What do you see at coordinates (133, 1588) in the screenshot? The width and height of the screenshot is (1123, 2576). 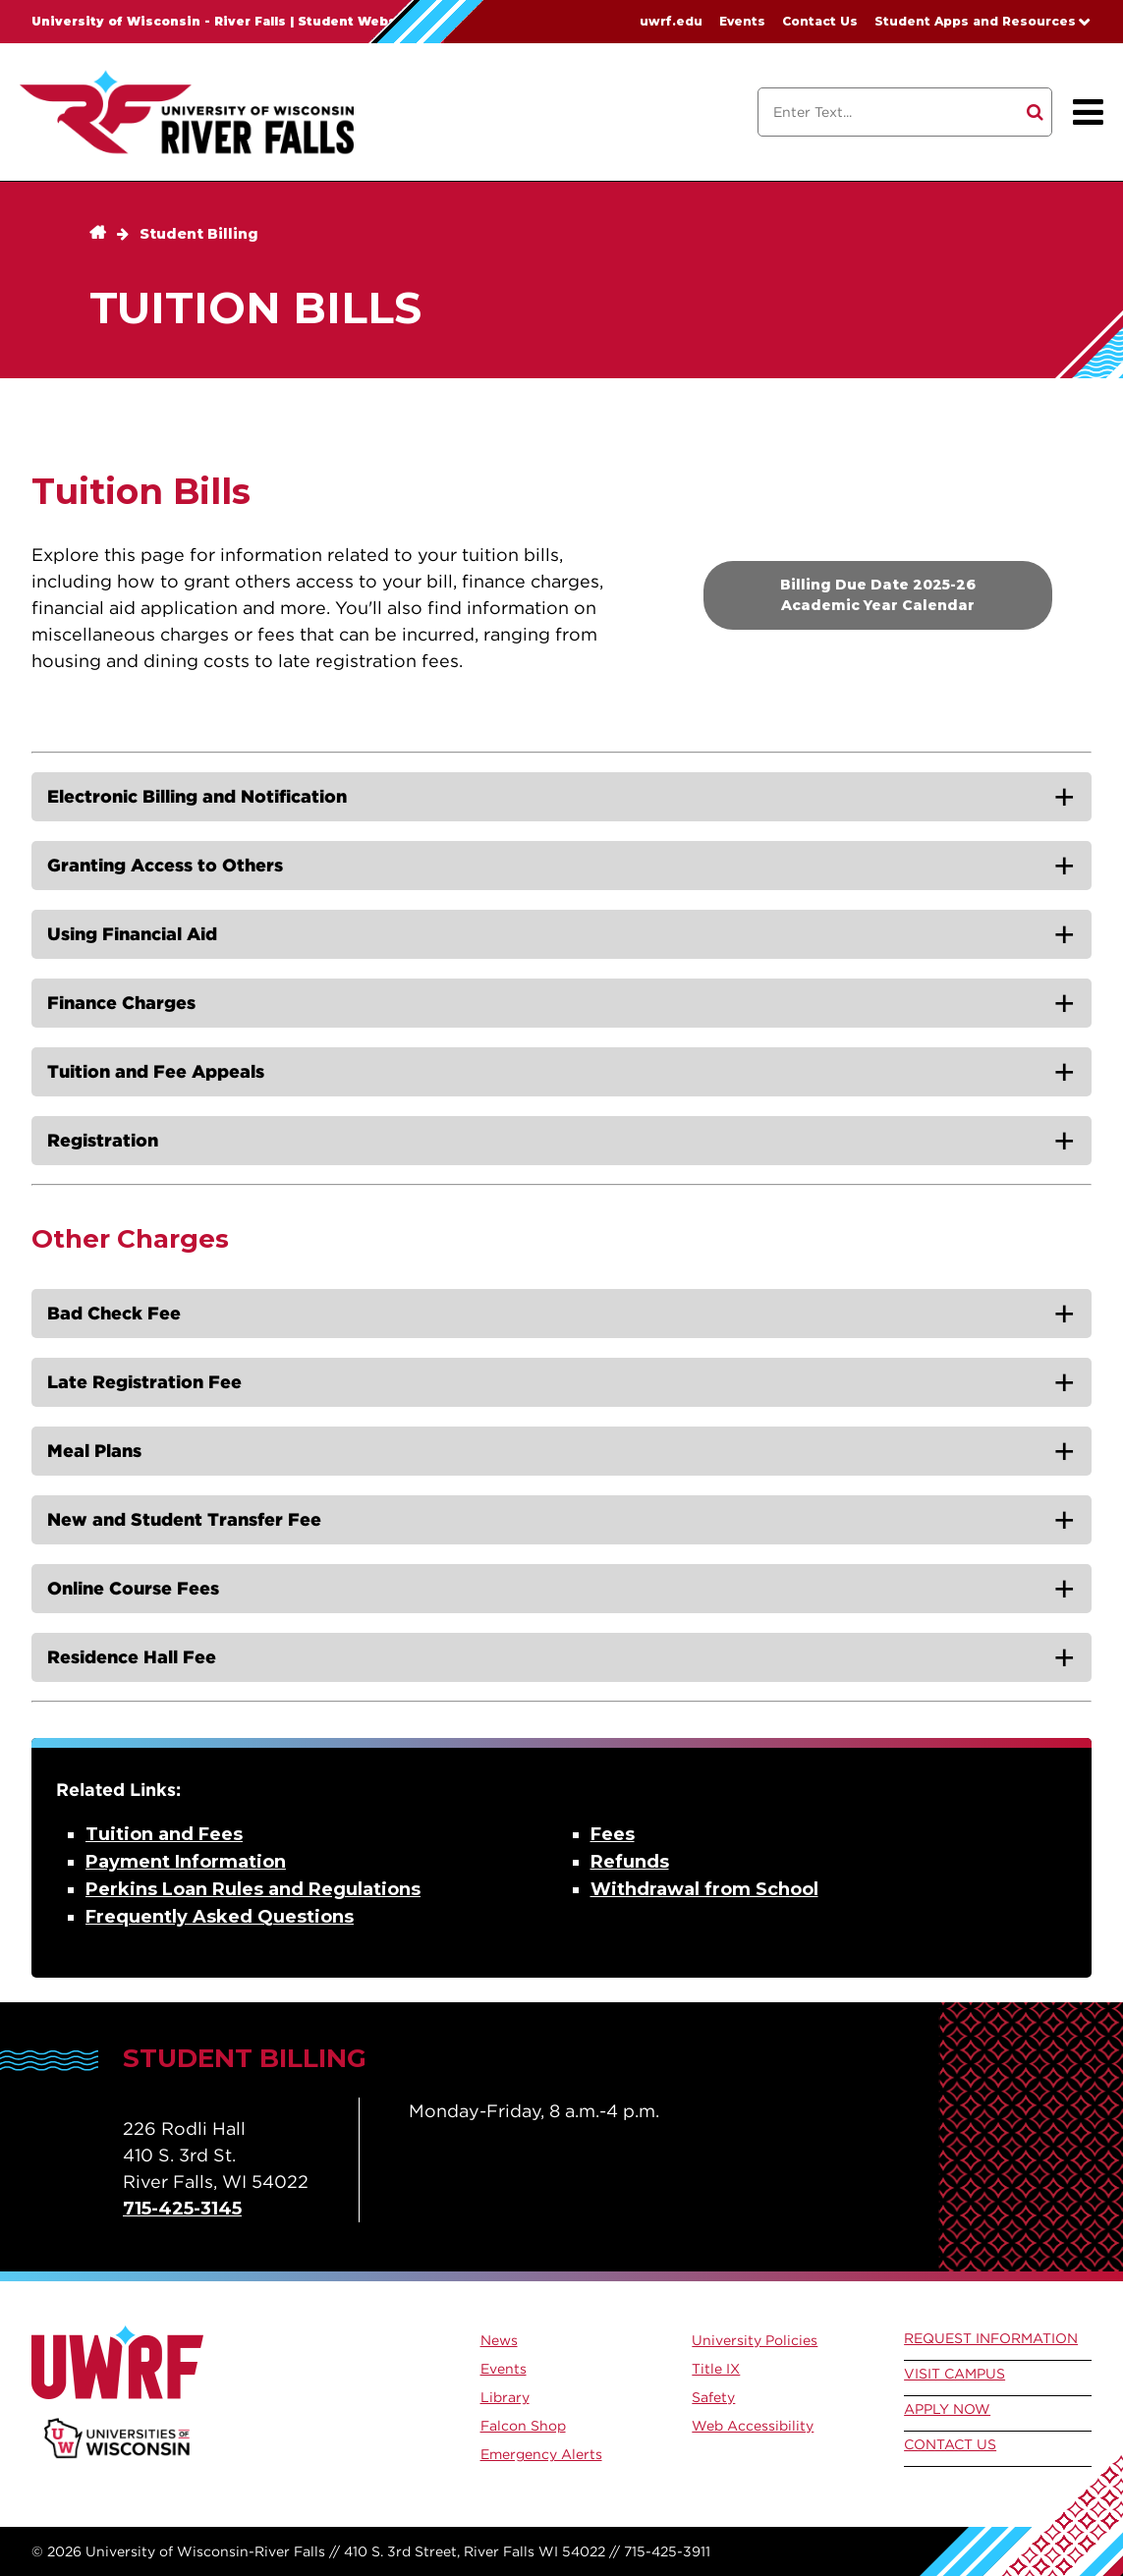 I see `Online Course Fees` at bounding box center [133, 1588].